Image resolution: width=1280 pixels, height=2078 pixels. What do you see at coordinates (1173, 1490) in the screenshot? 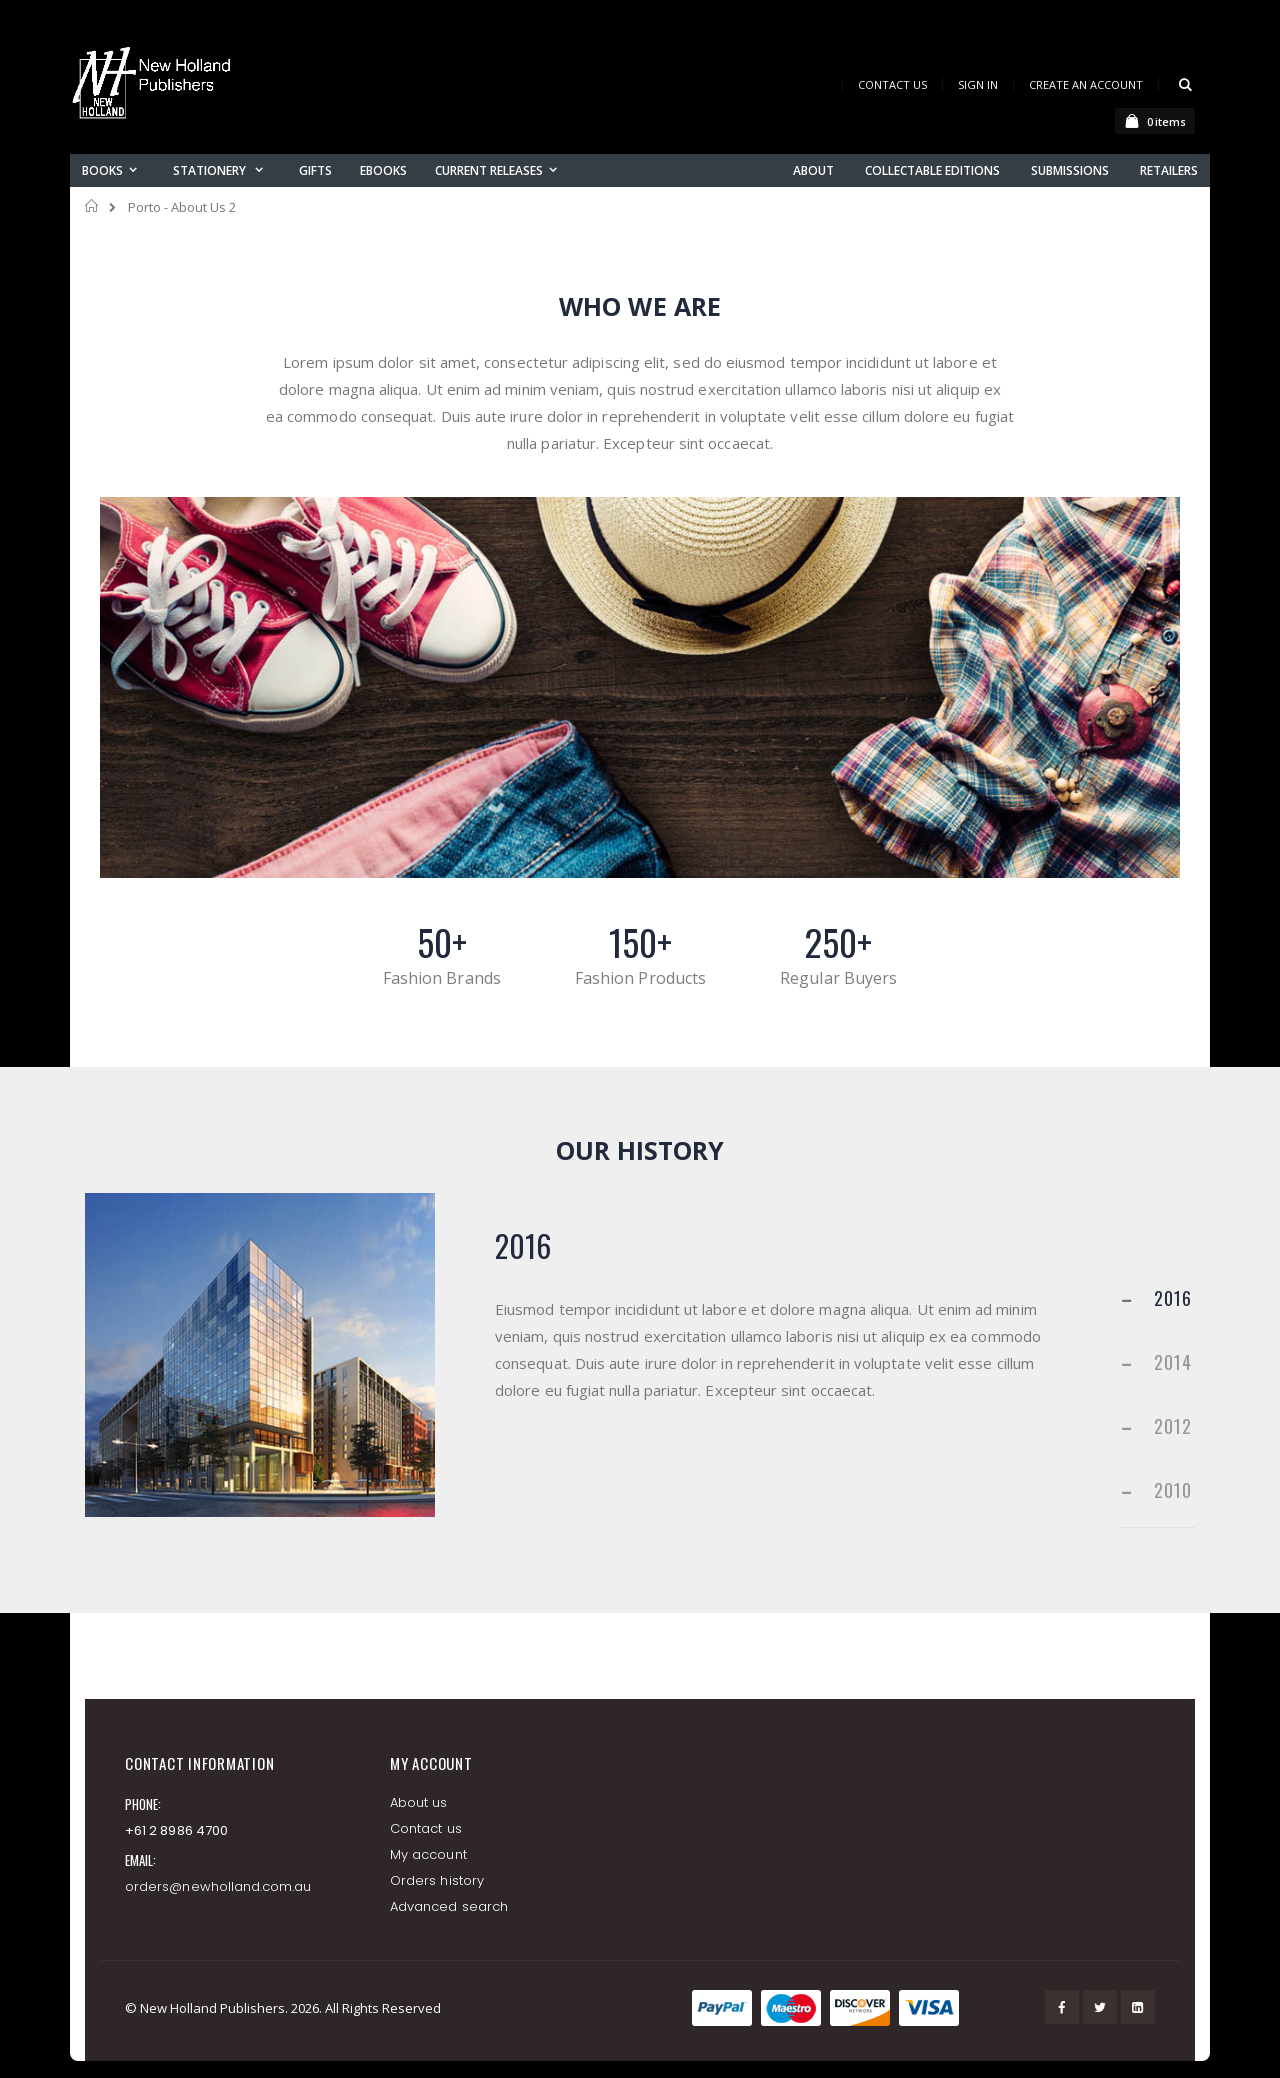
I see `2010` at bounding box center [1173, 1490].